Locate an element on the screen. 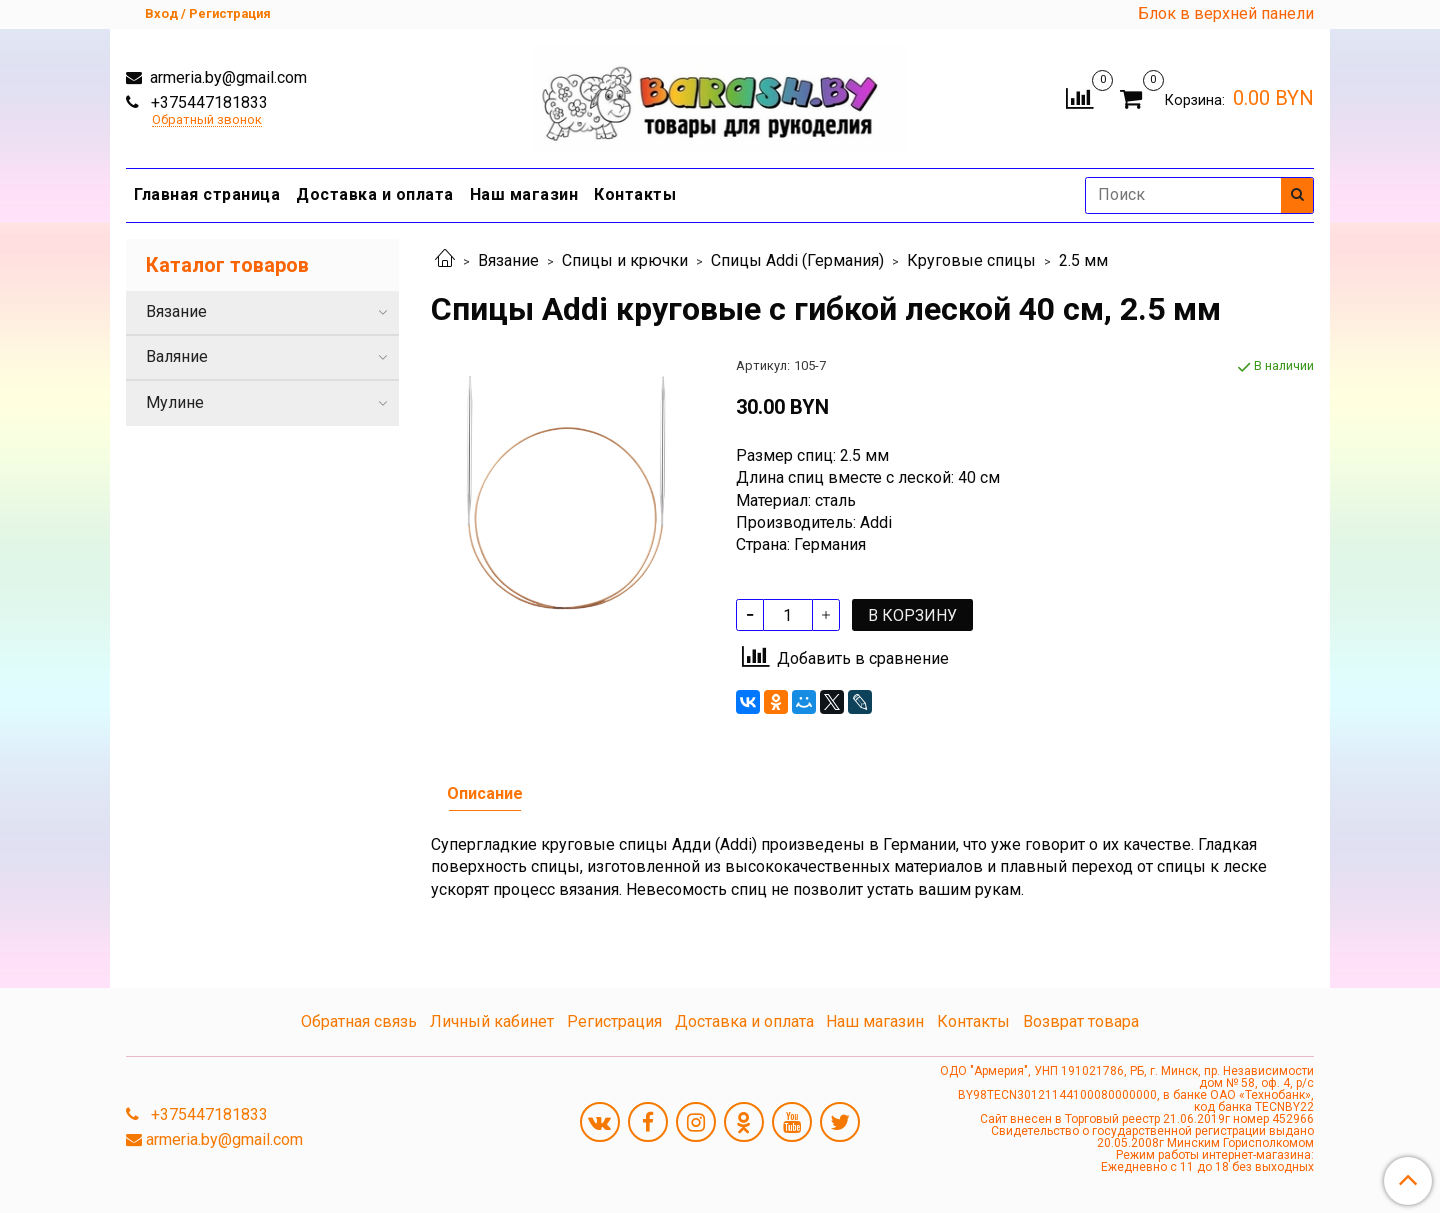 This screenshot has width=1440, height=1213. Вязание is located at coordinates (508, 260).